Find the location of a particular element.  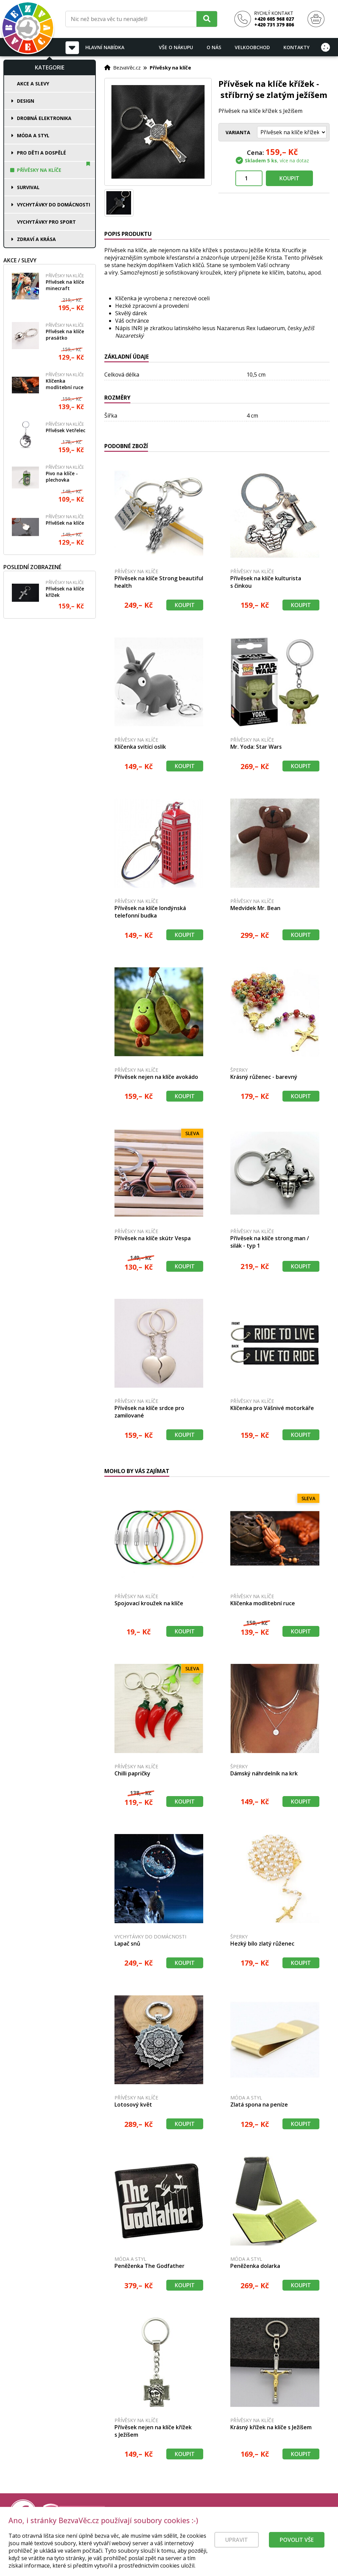

[Hledat] is located at coordinates (206, 18).